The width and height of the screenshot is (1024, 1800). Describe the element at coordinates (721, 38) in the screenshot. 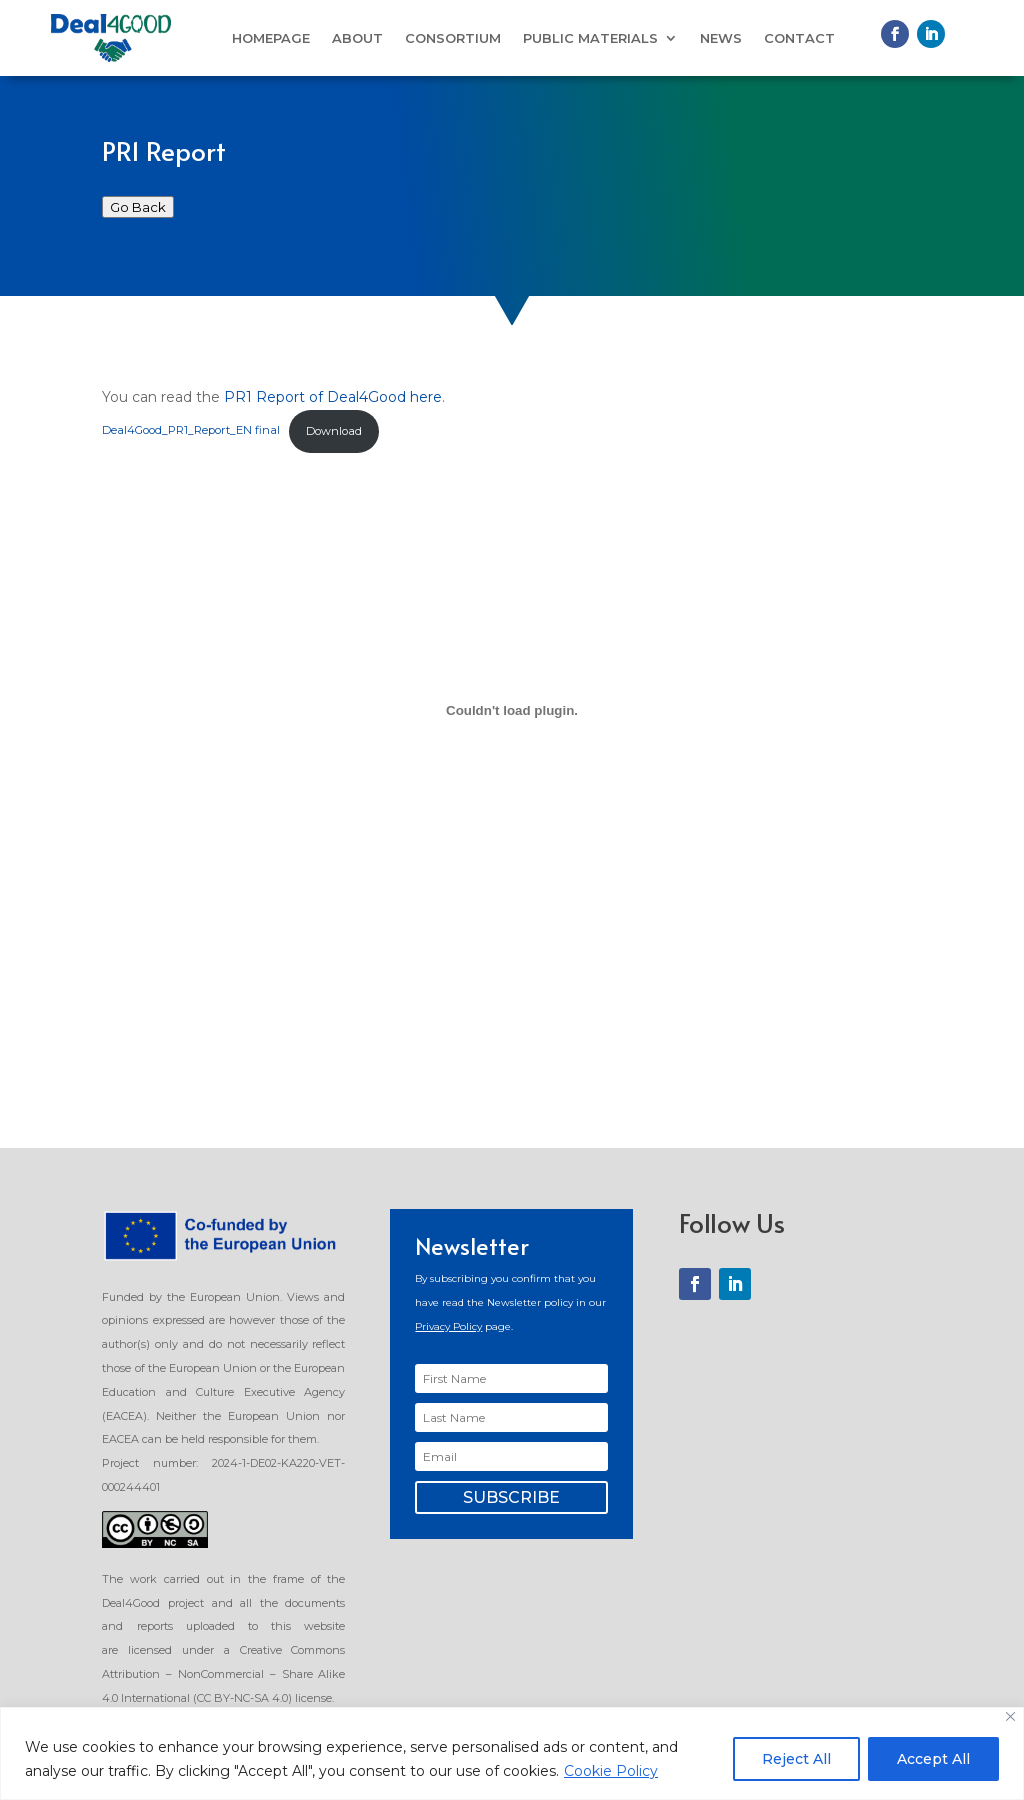

I see `News` at that location.